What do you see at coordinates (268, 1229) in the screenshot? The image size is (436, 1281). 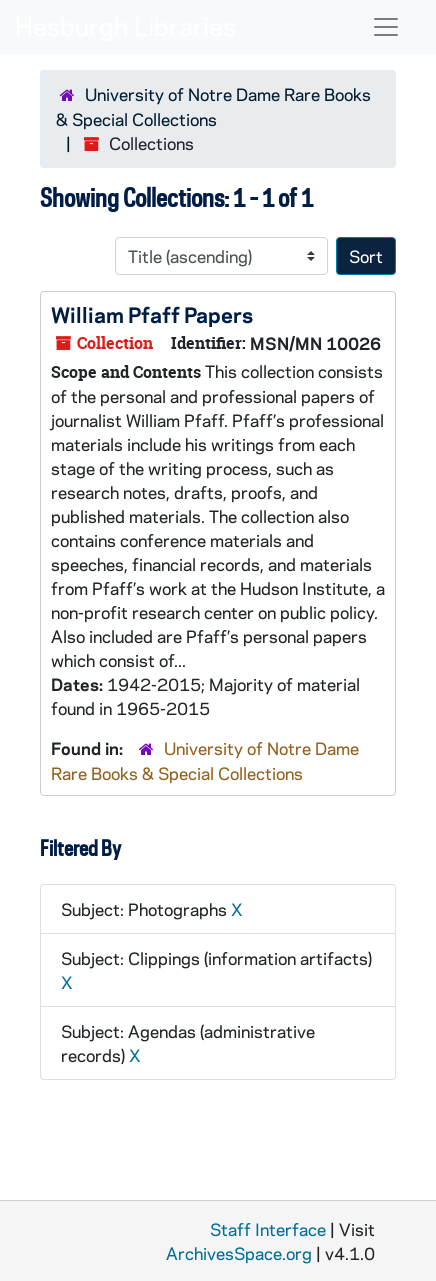 I see `Staff Interface` at bounding box center [268, 1229].